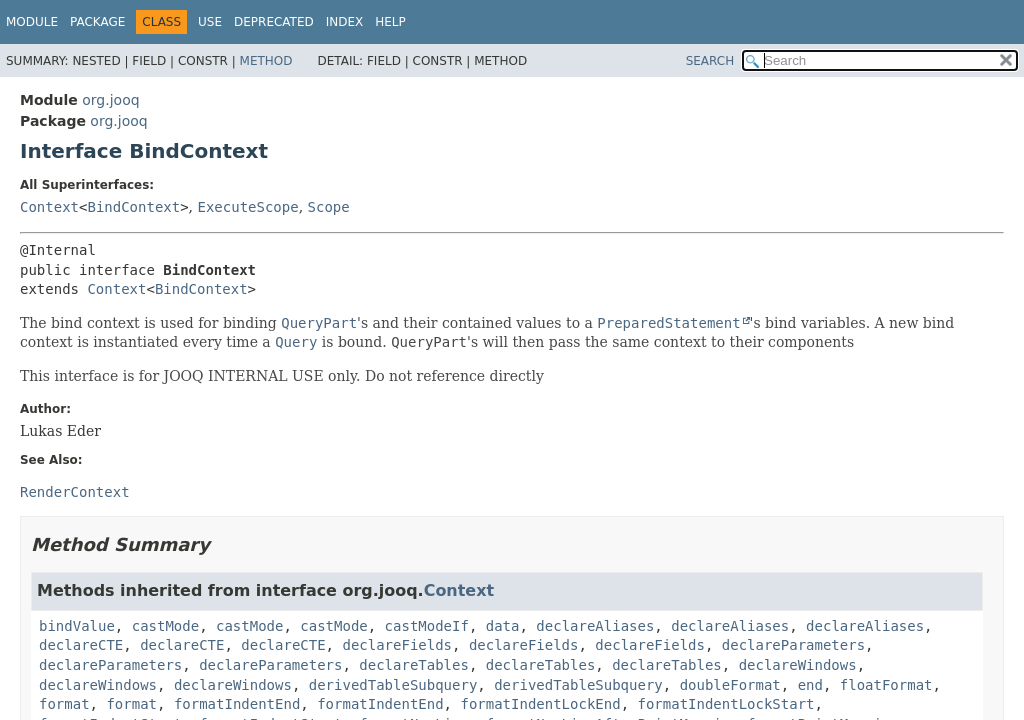  I want to click on Package, so click(97, 22).